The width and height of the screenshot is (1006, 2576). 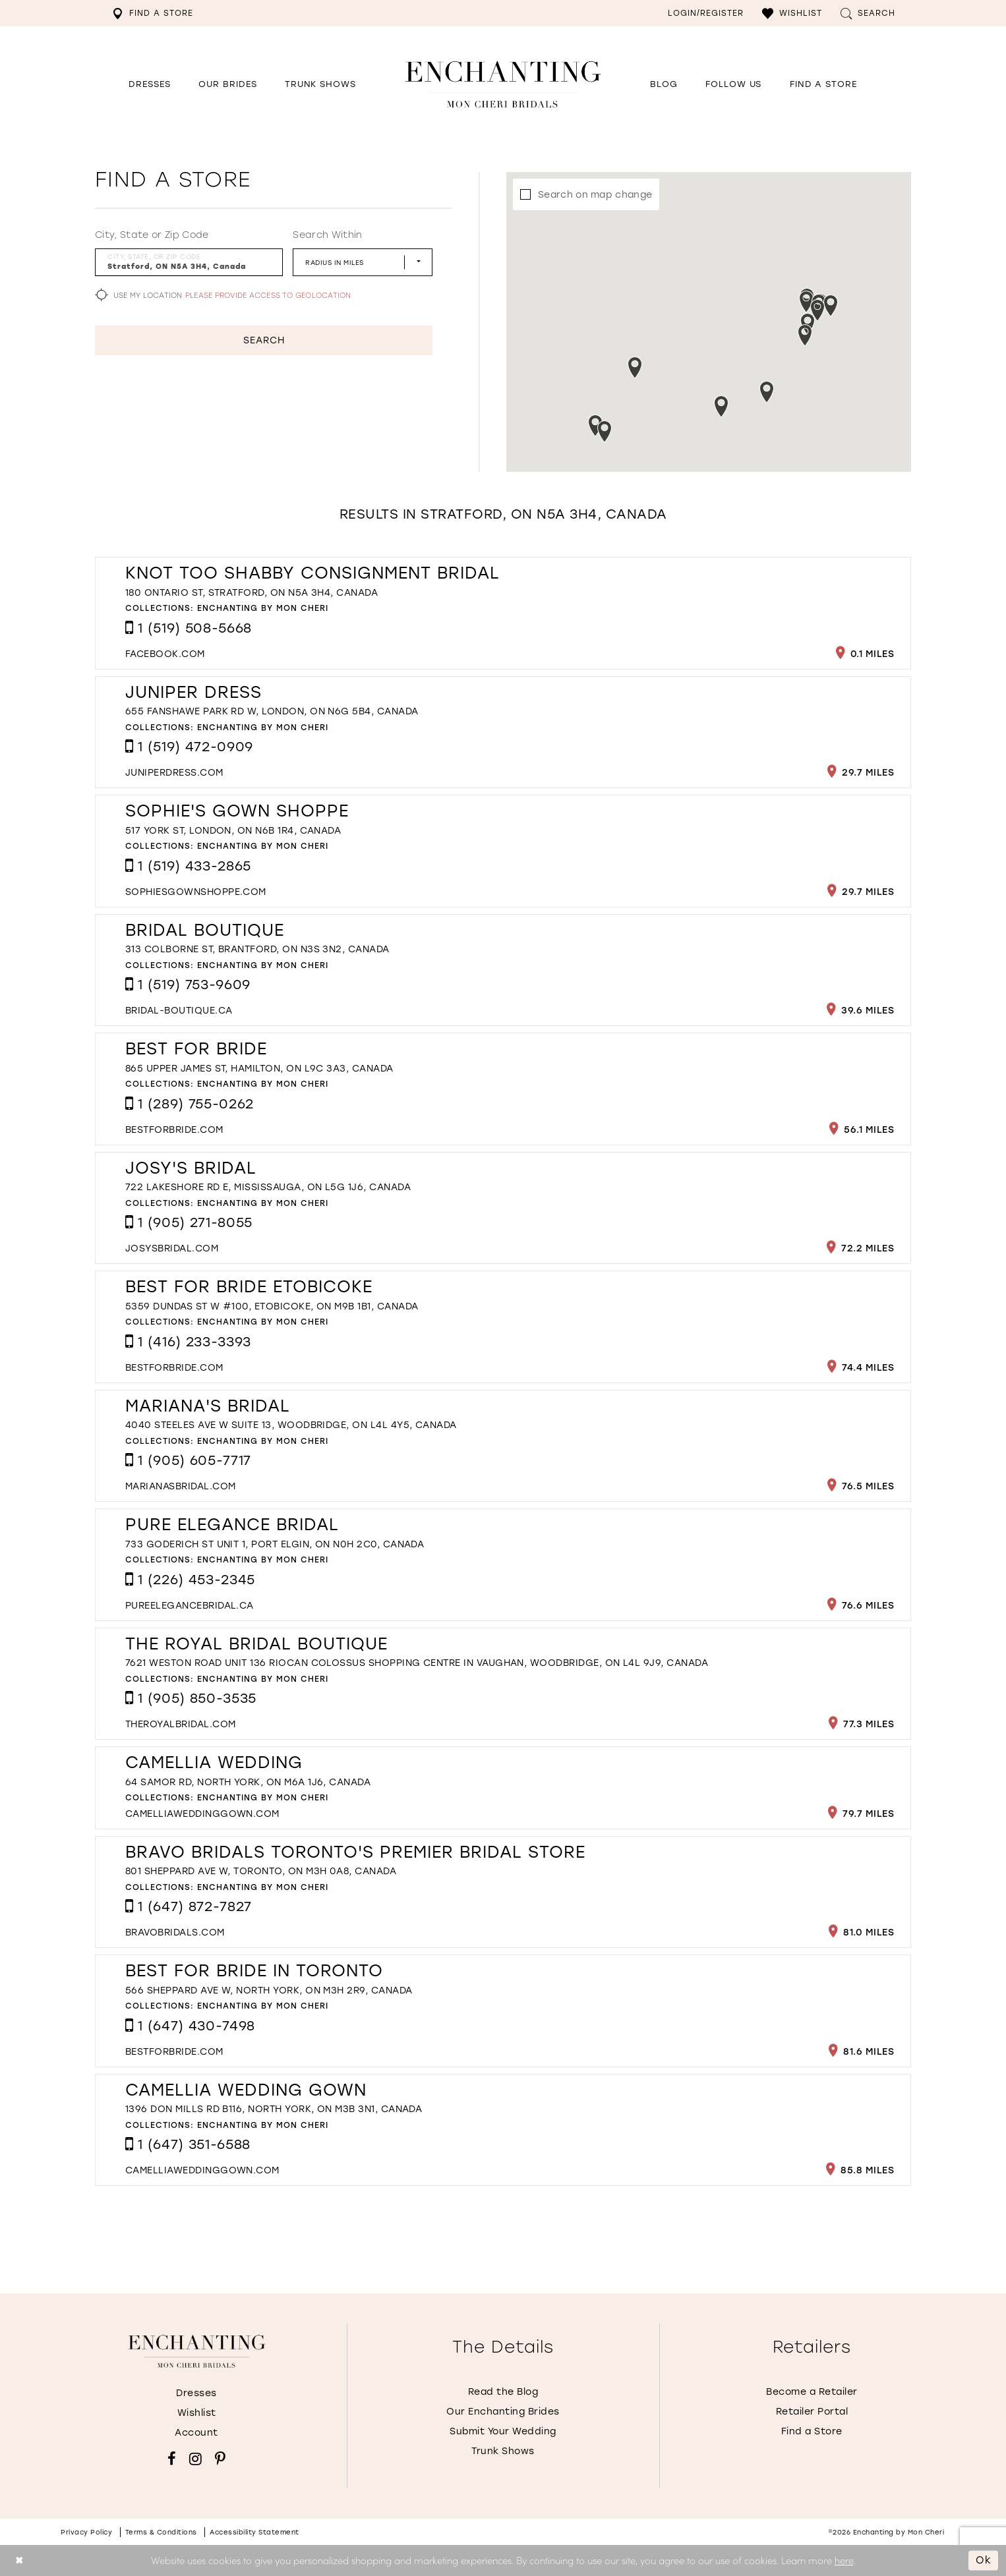 What do you see at coordinates (196, 2432) in the screenshot?
I see `Account` at bounding box center [196, 2432].